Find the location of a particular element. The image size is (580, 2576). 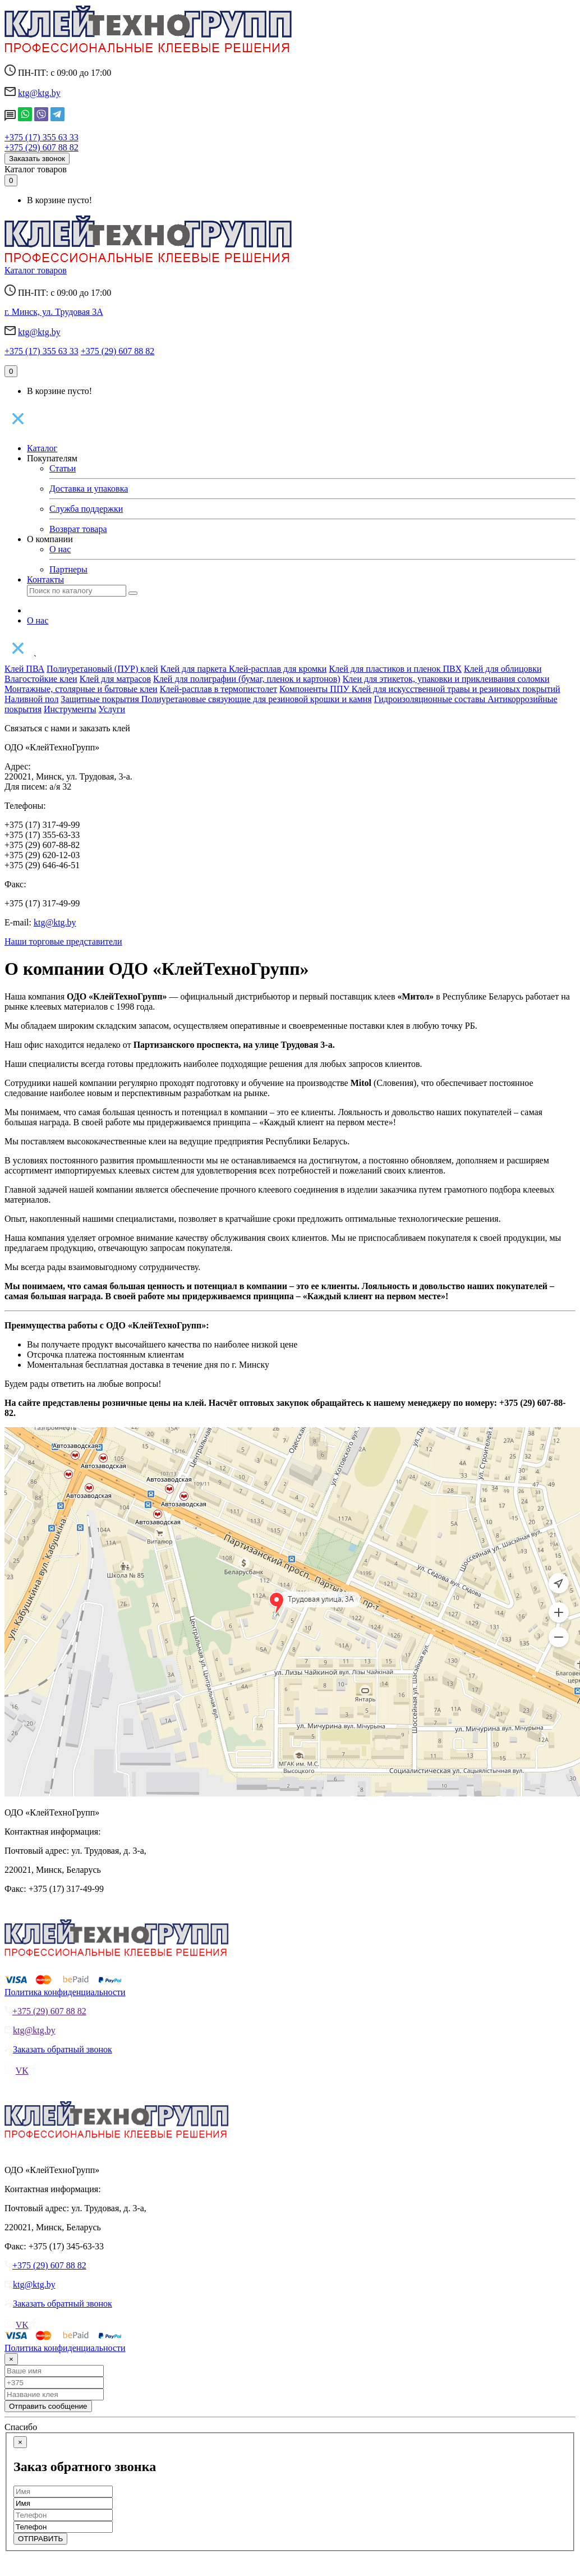

Клей для паркета is located at coordinates (194, 668).